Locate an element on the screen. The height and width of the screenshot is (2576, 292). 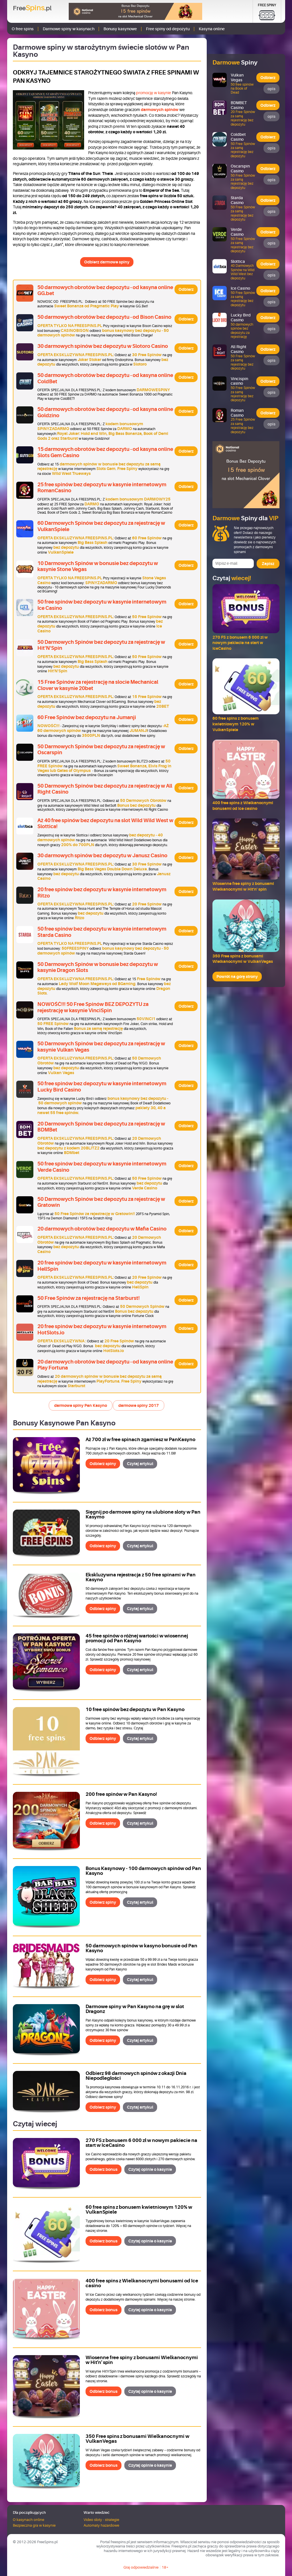
O free spins is located at coordinates (23, 29).